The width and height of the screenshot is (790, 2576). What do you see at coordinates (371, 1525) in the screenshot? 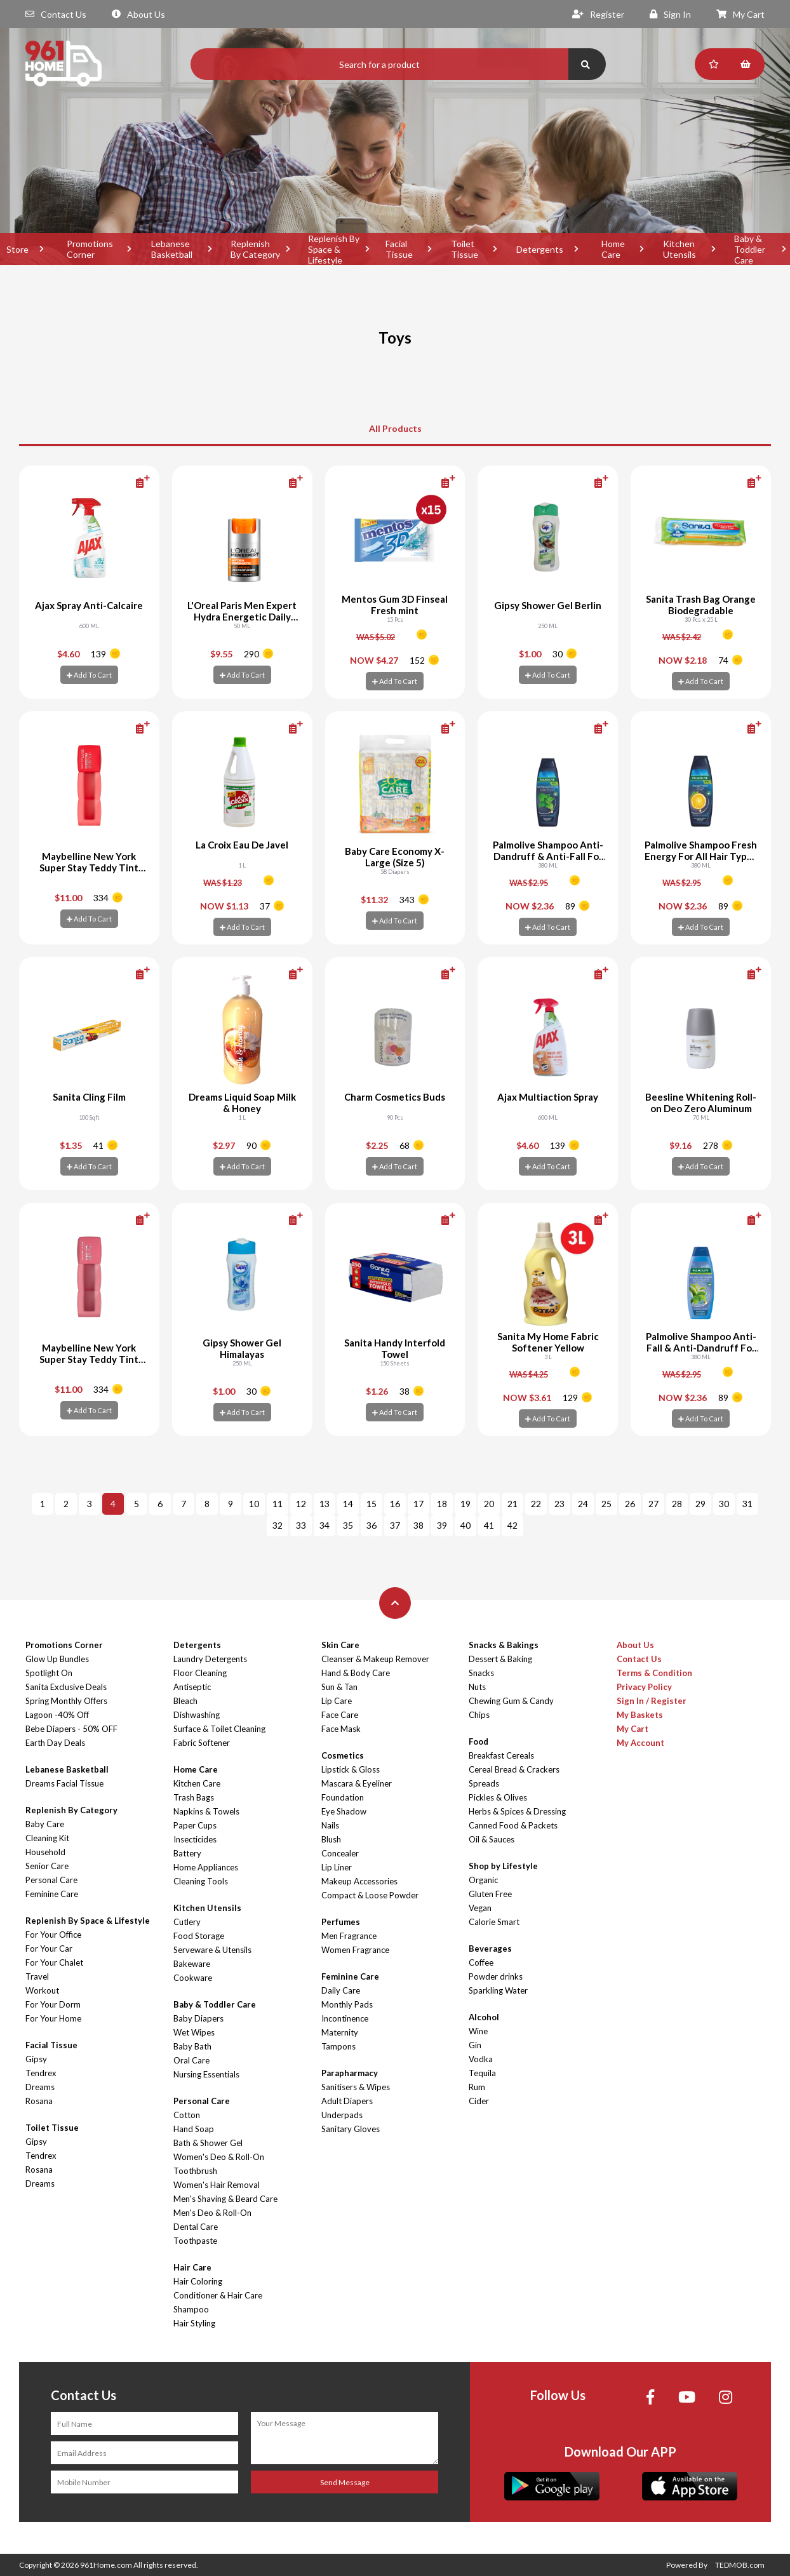
I see `36` at bounding box center [371, 1525].